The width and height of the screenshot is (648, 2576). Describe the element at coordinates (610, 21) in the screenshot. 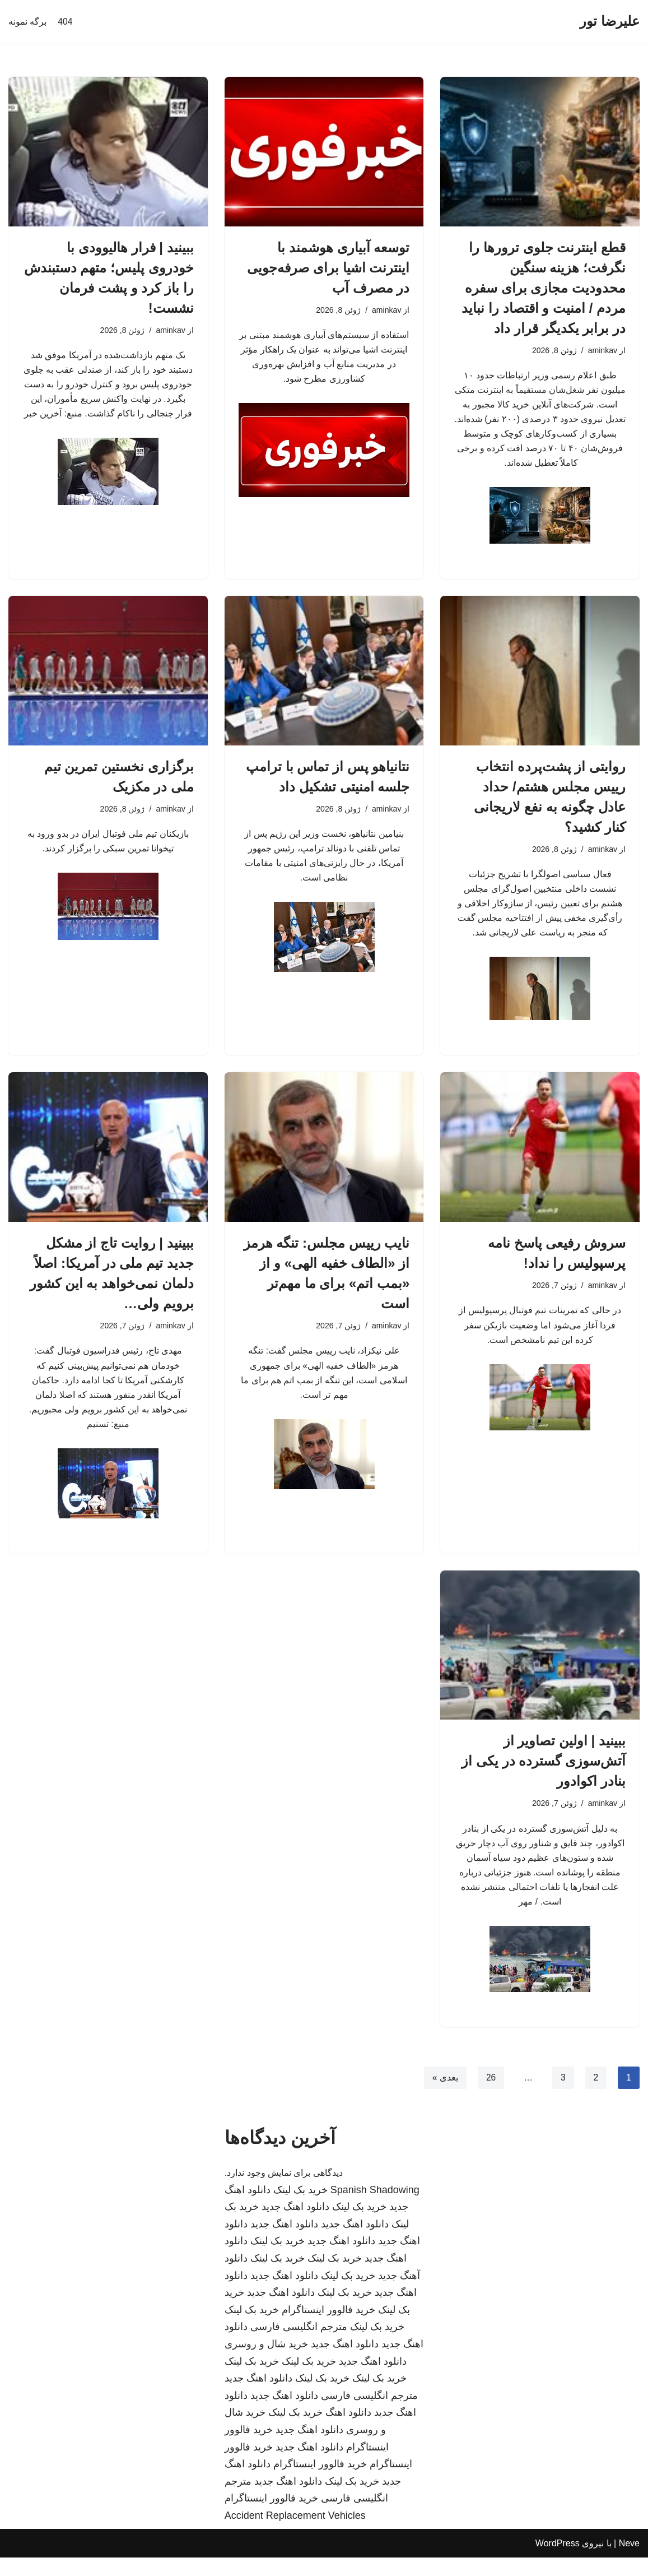

I see `[علیرضا تور]` at that location.